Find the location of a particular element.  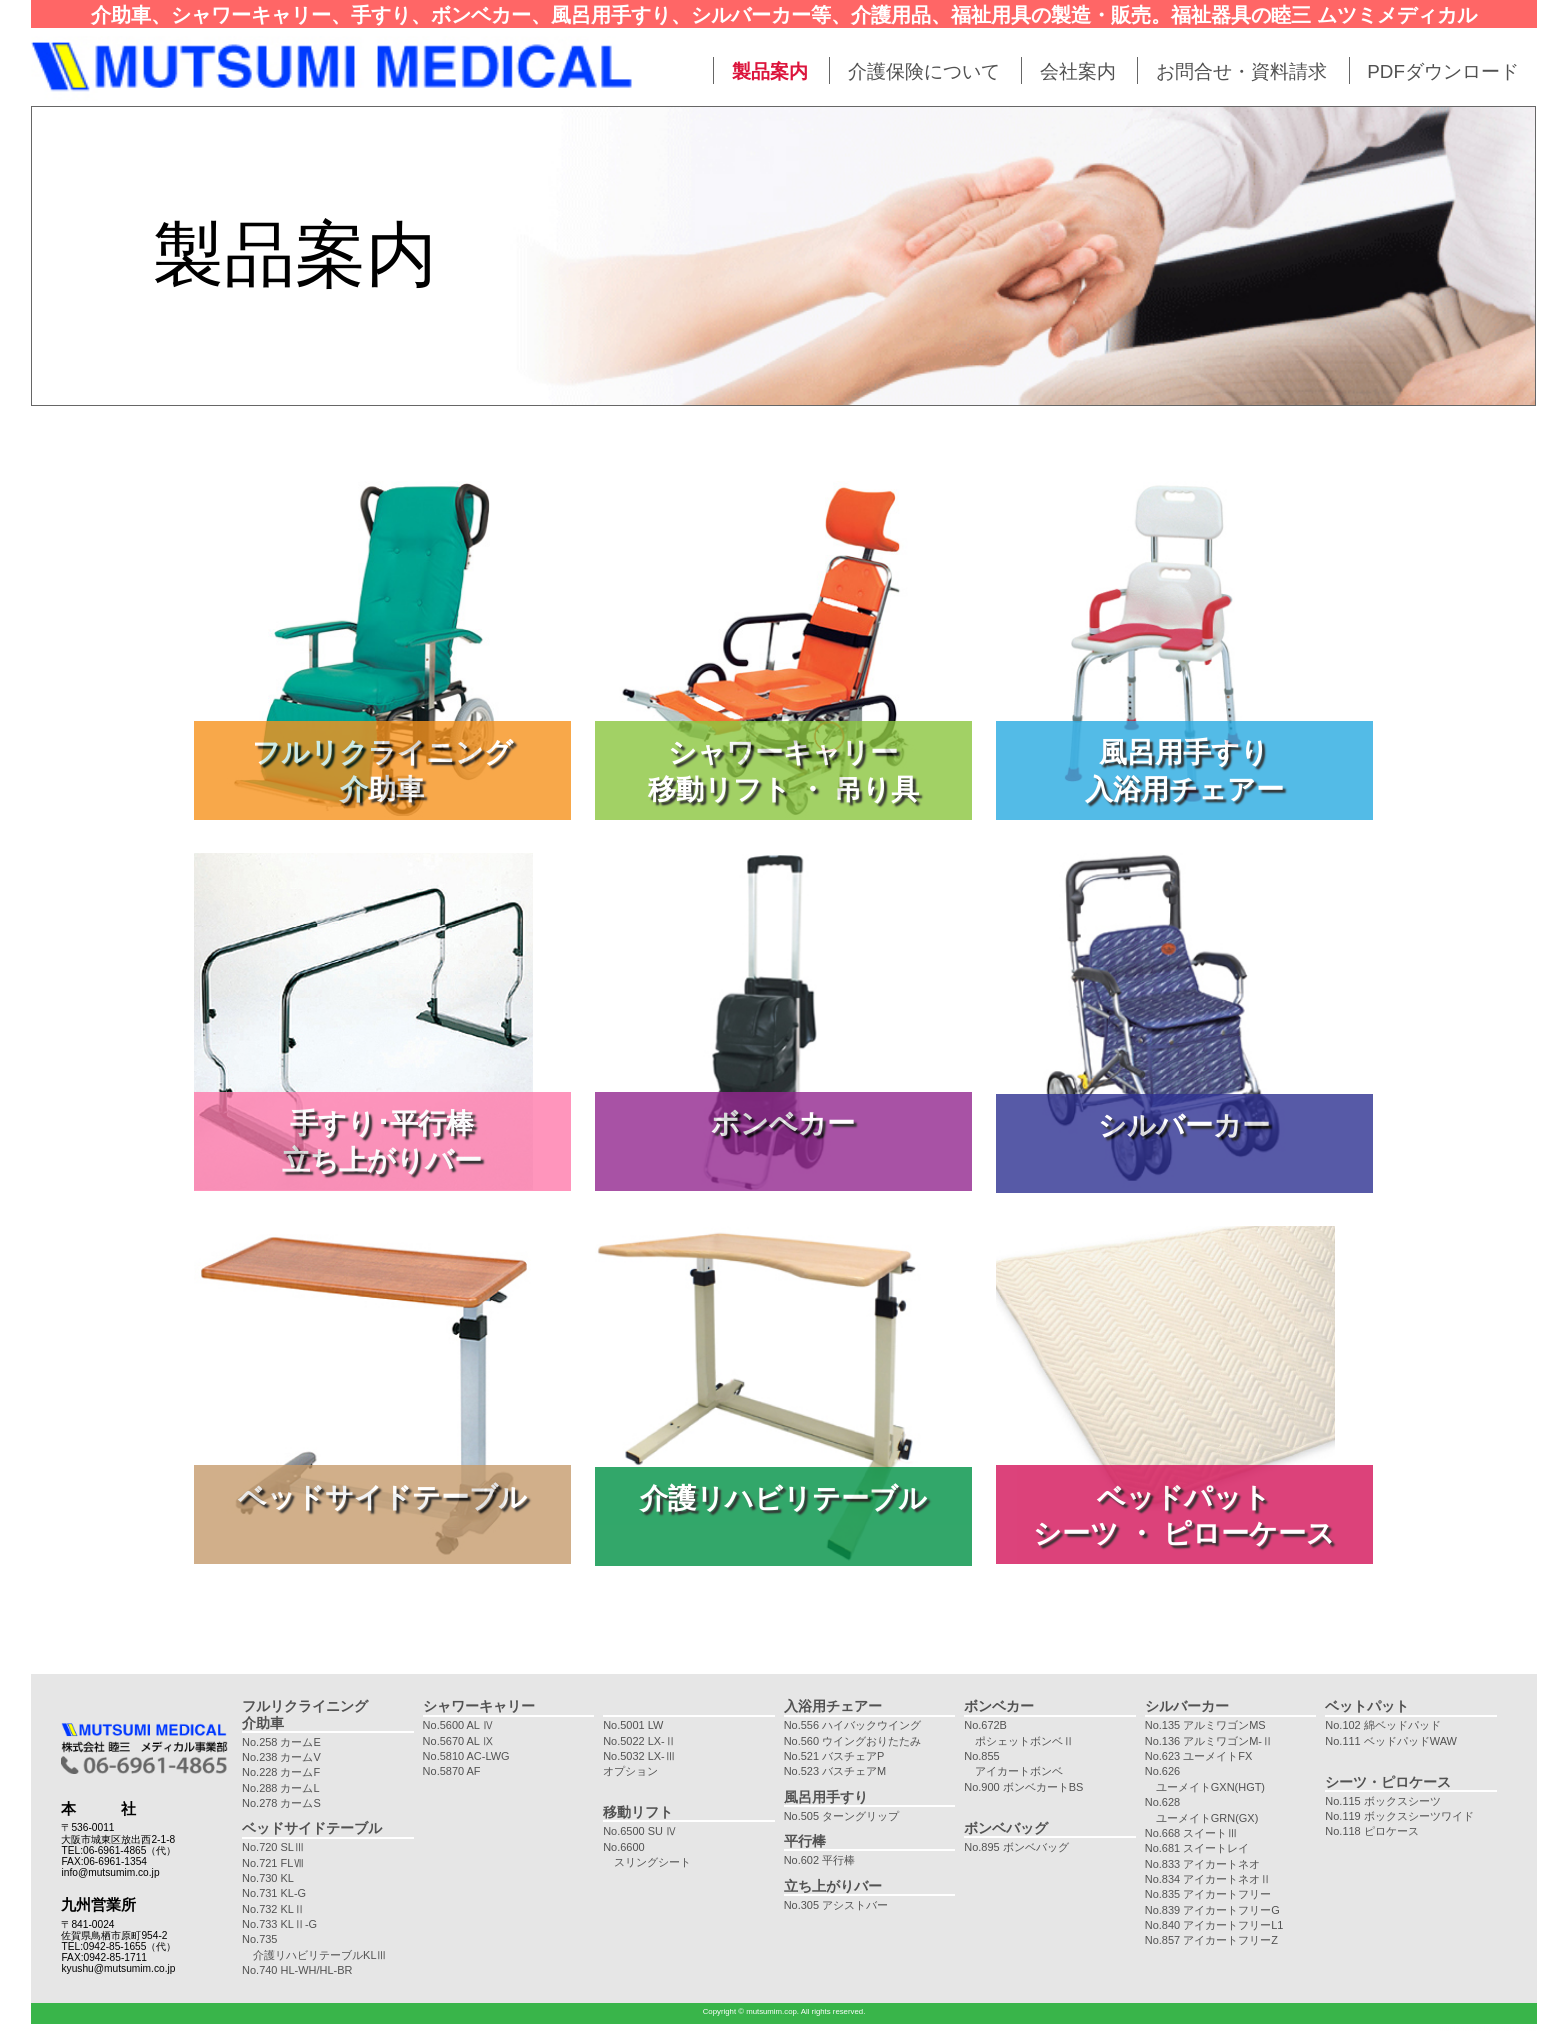

No.731 KL-G is located at coordinates (274, 1893).